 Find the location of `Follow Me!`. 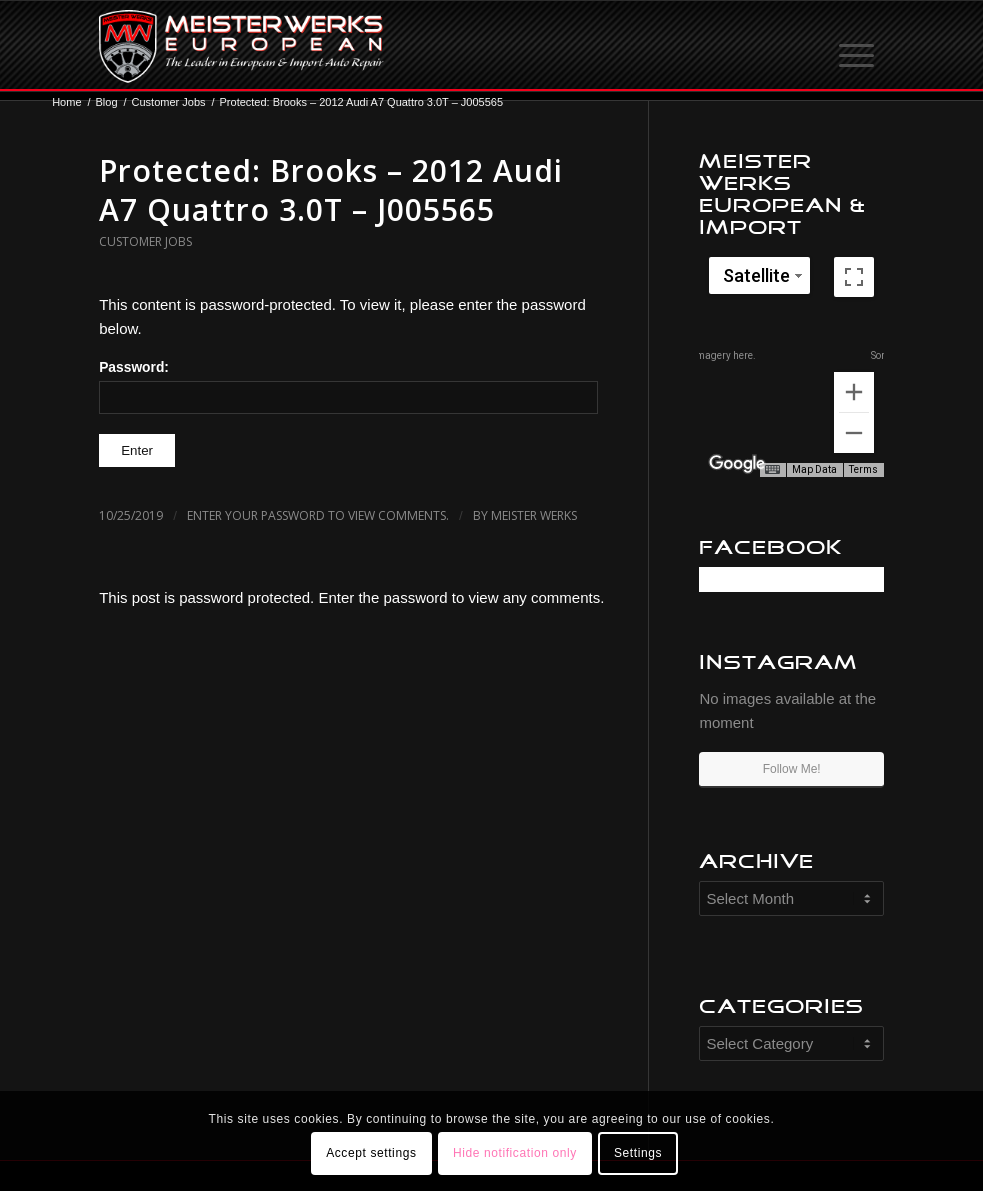

Follow Me! is located at coordinates (792, 769).